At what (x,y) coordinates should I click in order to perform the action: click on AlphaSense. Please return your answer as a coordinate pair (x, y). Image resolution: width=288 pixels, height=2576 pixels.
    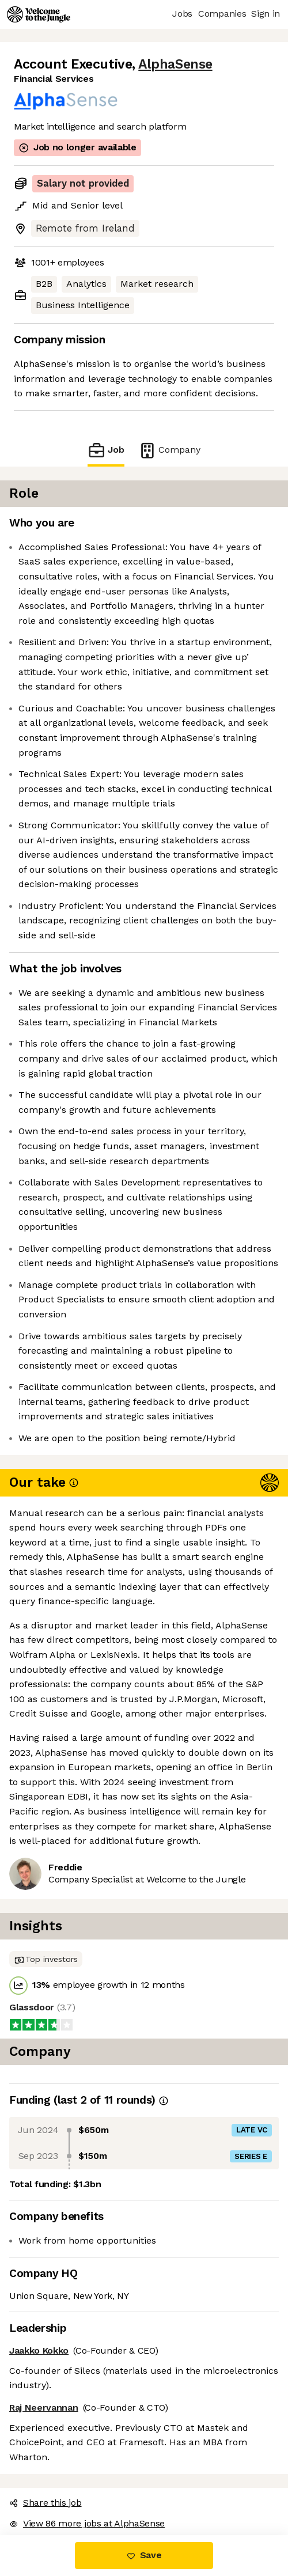
    Looking at the image, I should click on (175, 64).